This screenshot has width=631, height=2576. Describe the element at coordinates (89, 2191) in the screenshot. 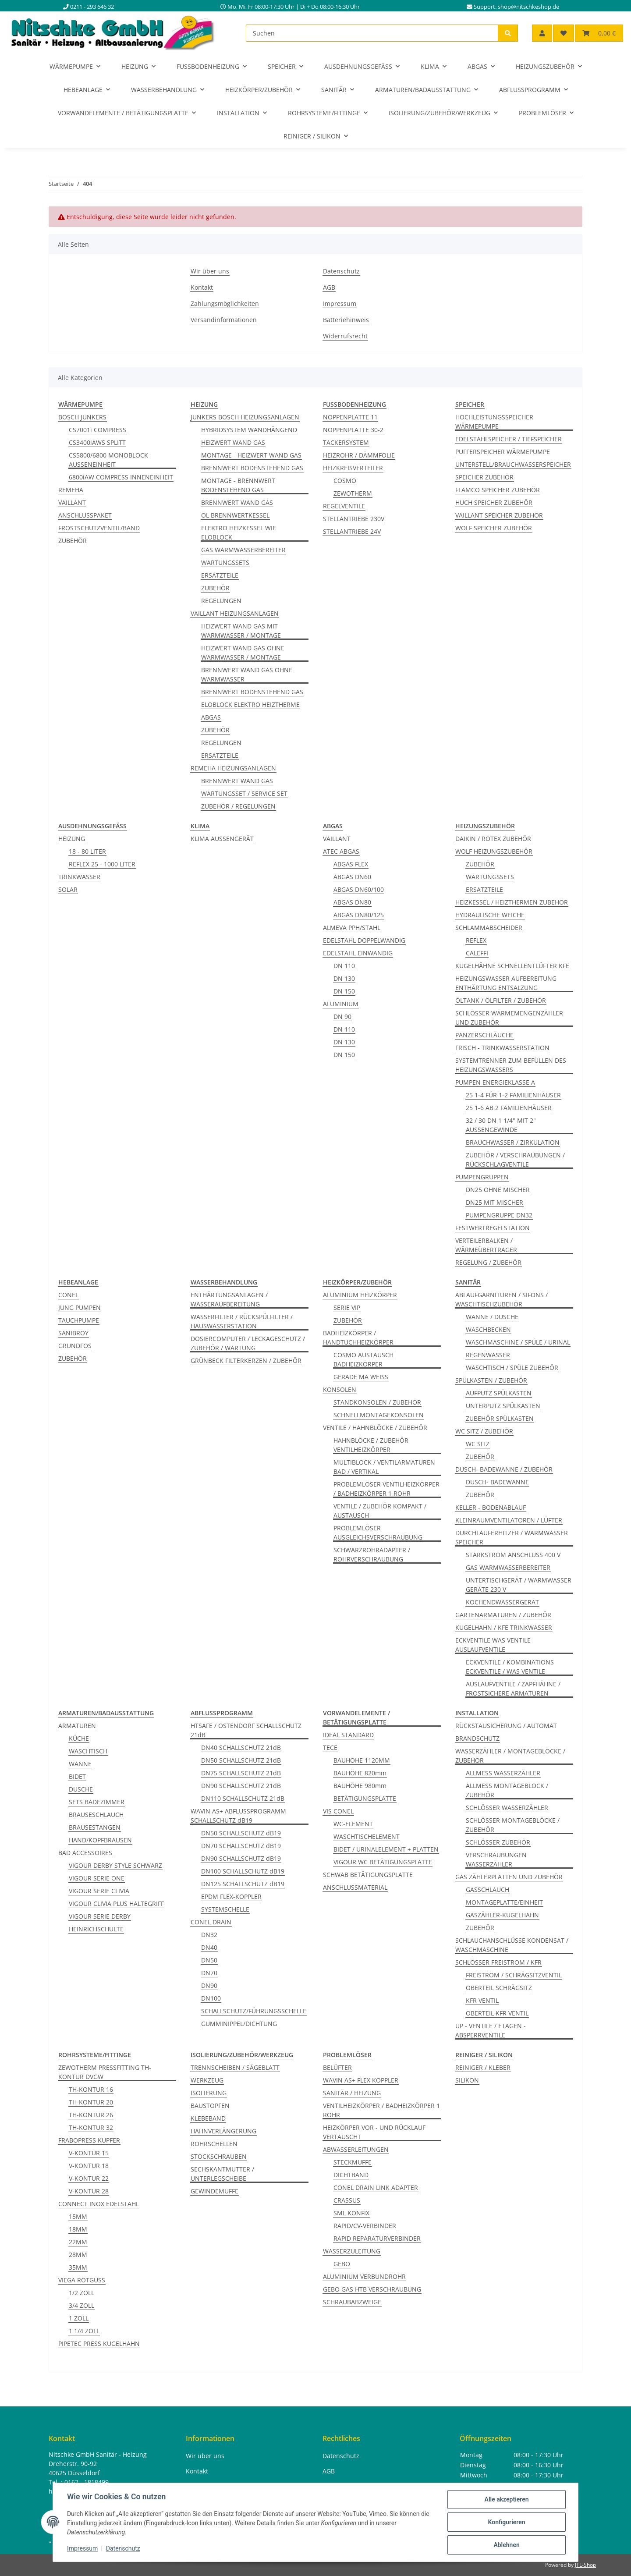

I see `V-KONTUR 28` at that location.